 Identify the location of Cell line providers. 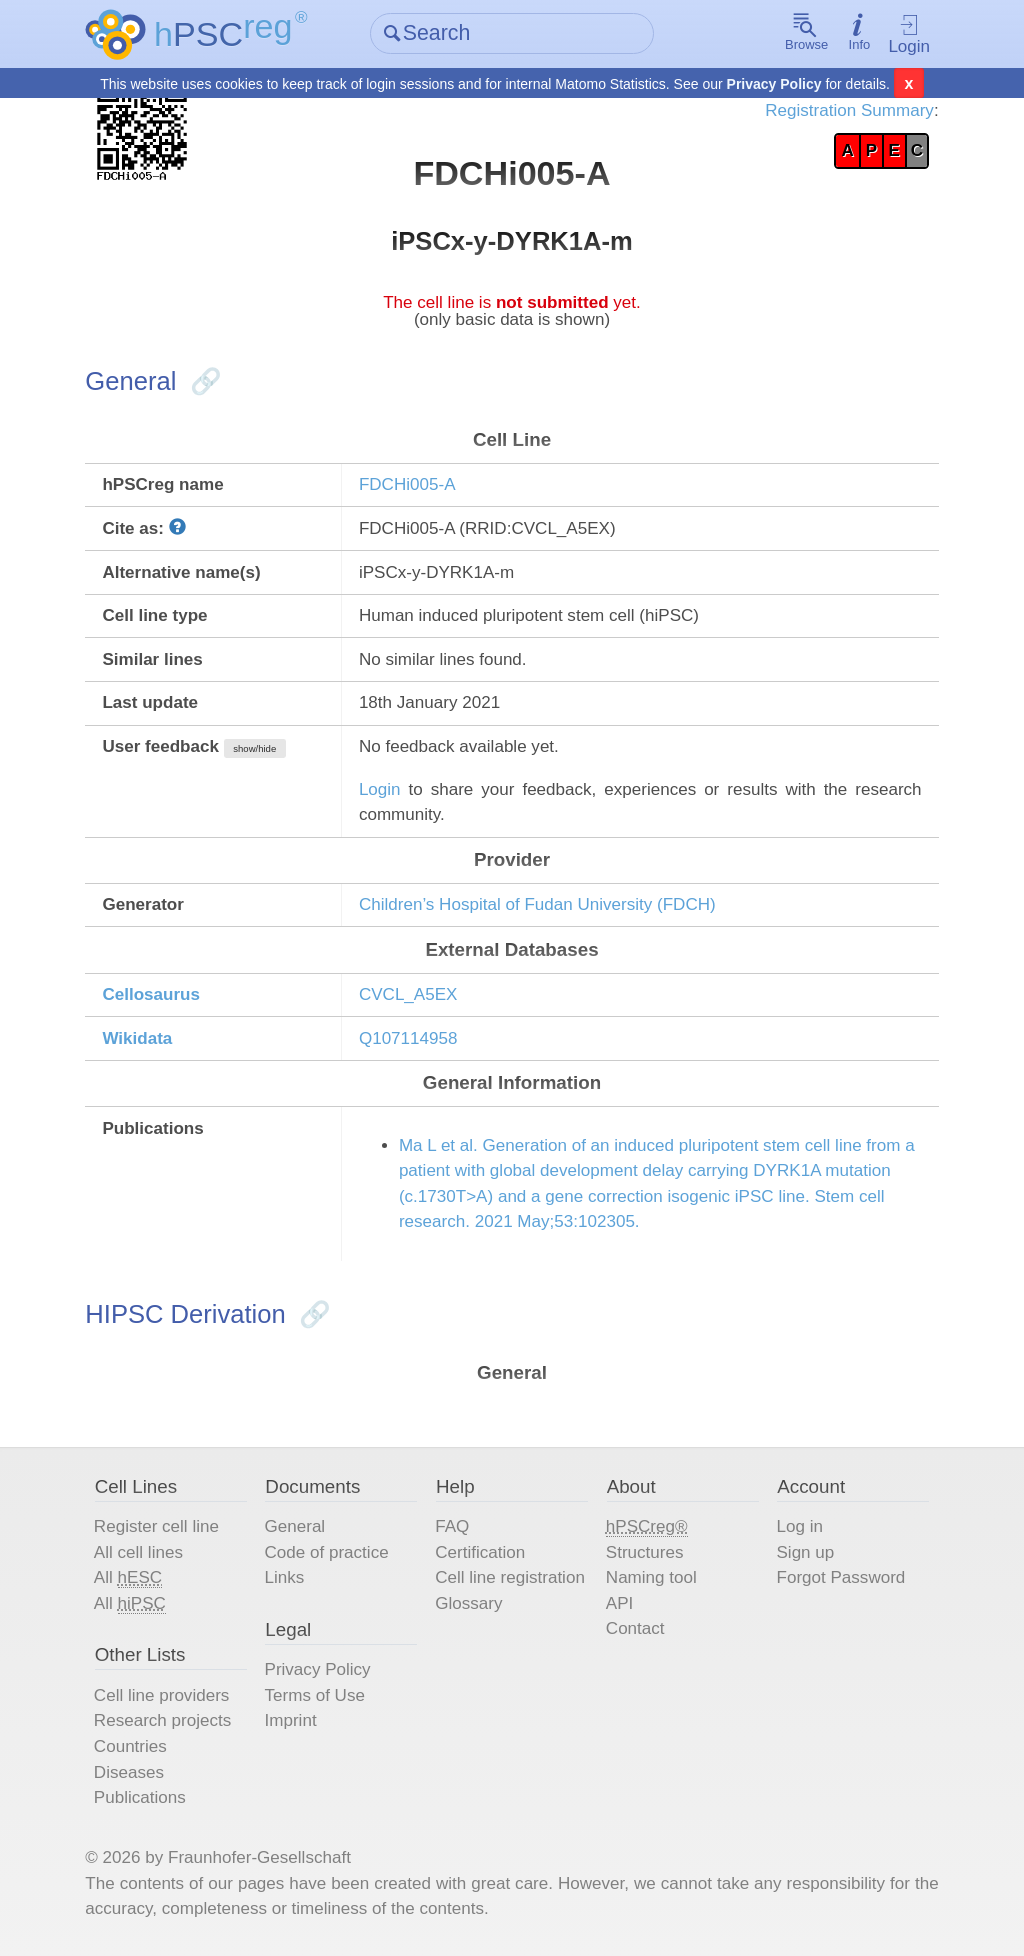
(162, 1695).